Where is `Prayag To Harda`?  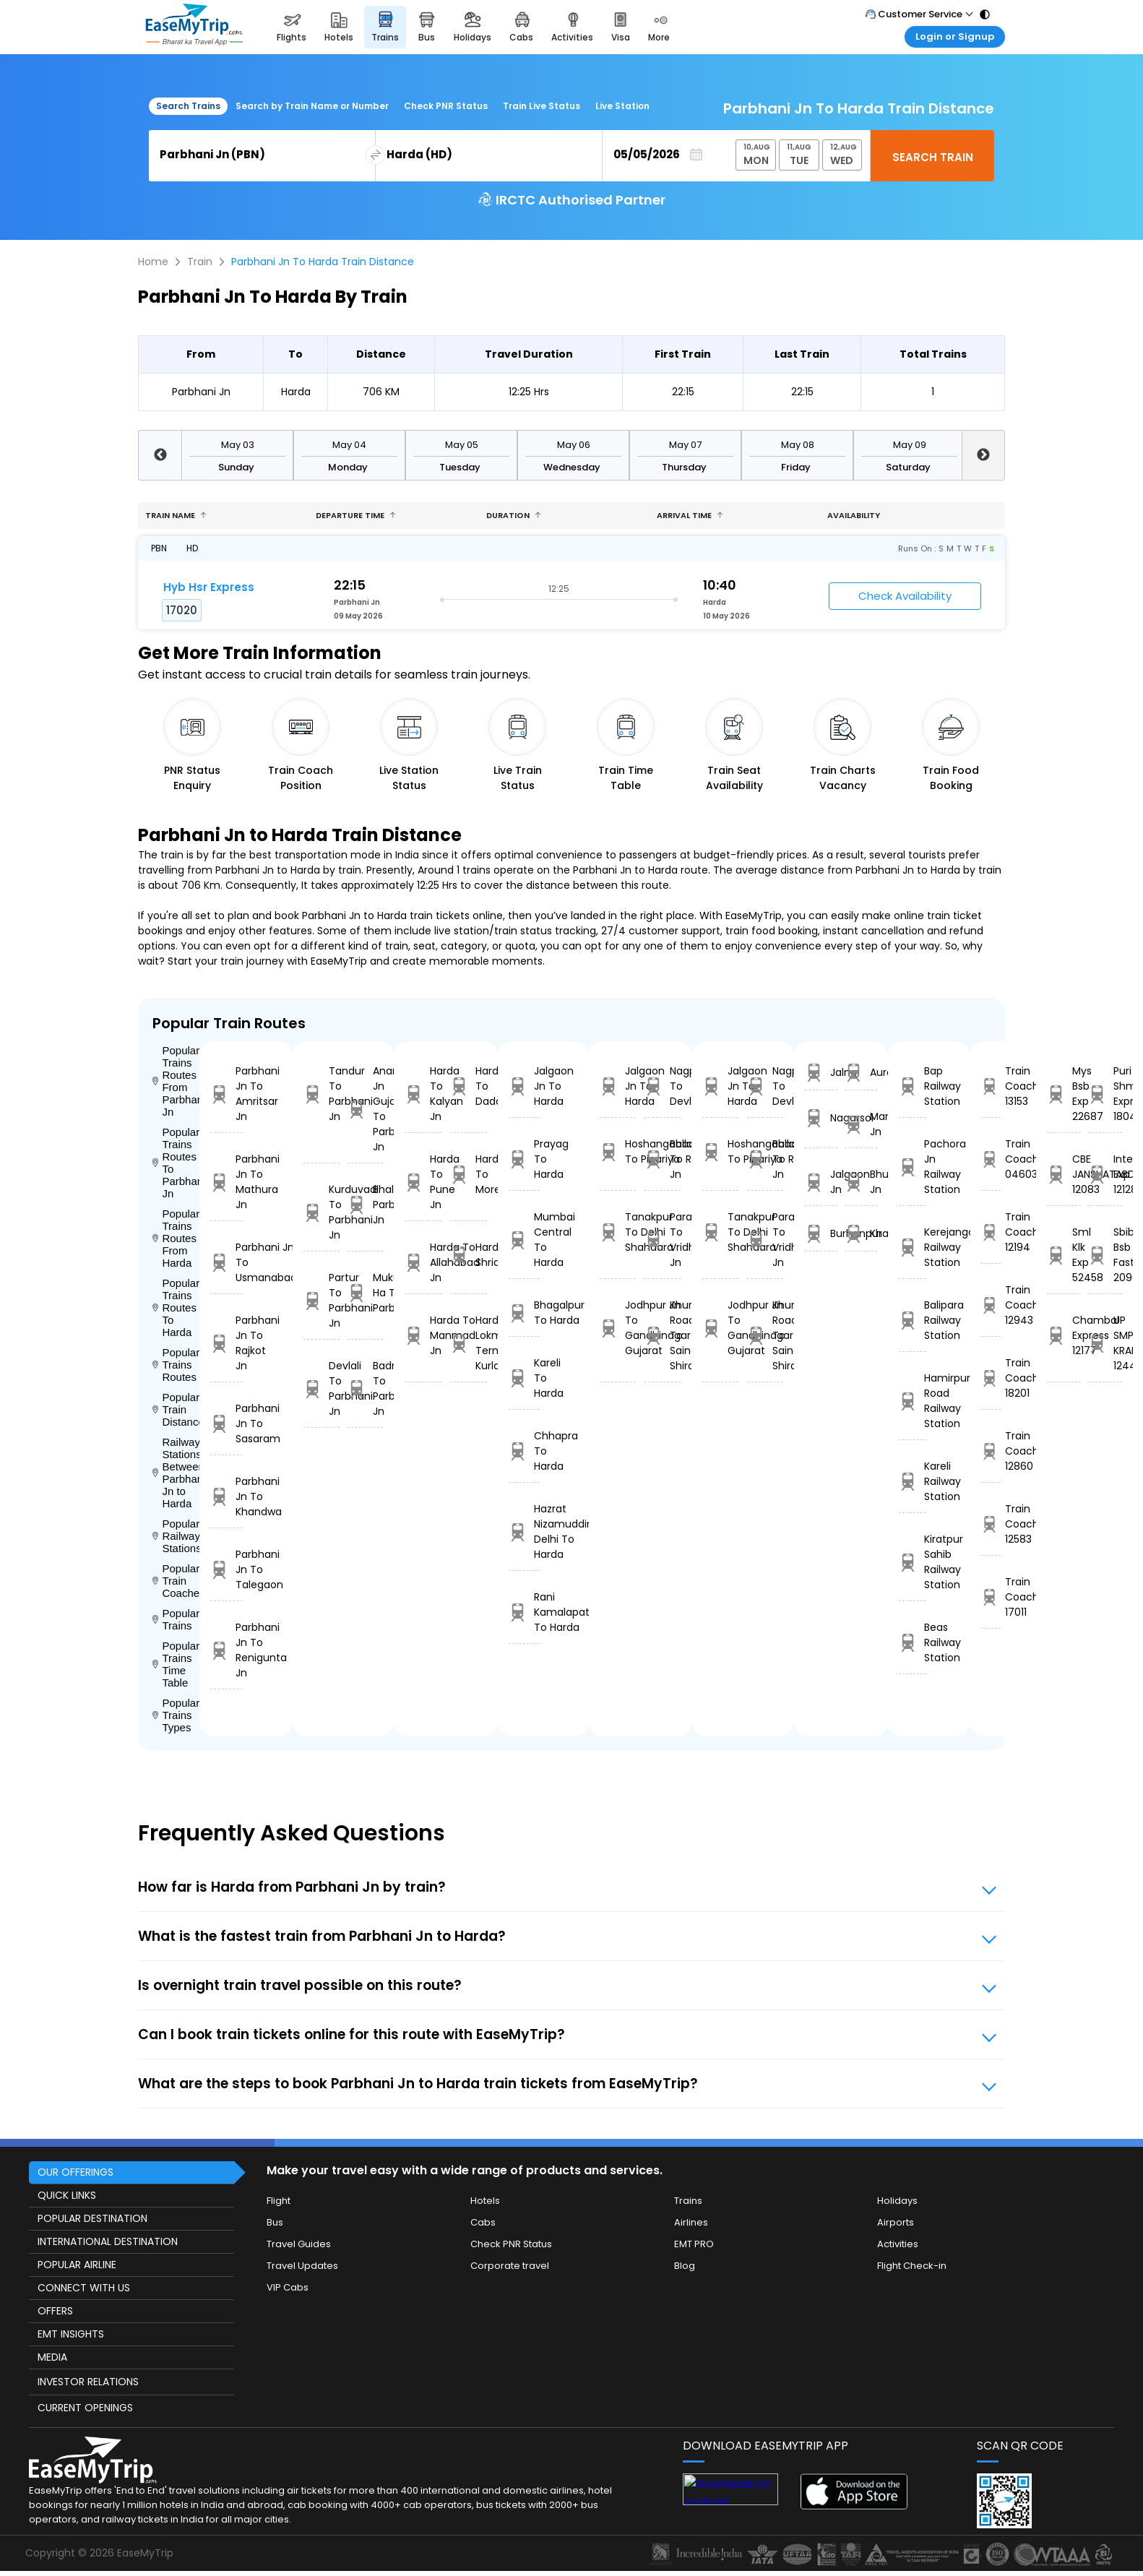 Prayag To Harda is located at coordinates (524, 1159).